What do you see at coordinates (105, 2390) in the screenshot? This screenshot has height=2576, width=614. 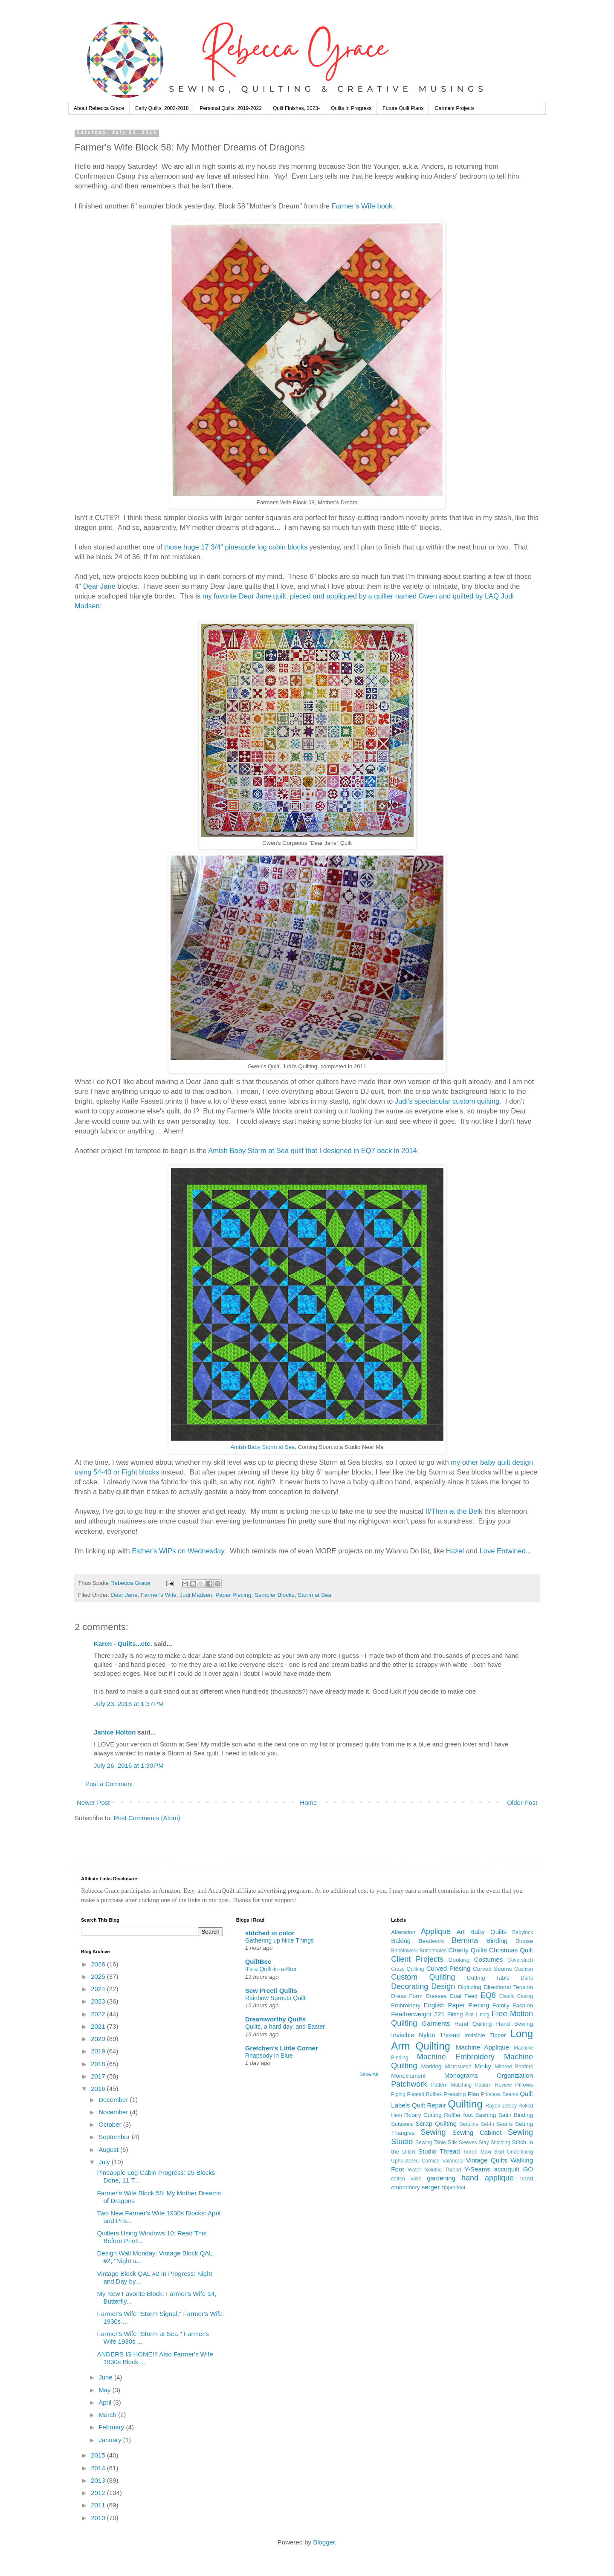 I see `May` at bounding box center [105, 2390].